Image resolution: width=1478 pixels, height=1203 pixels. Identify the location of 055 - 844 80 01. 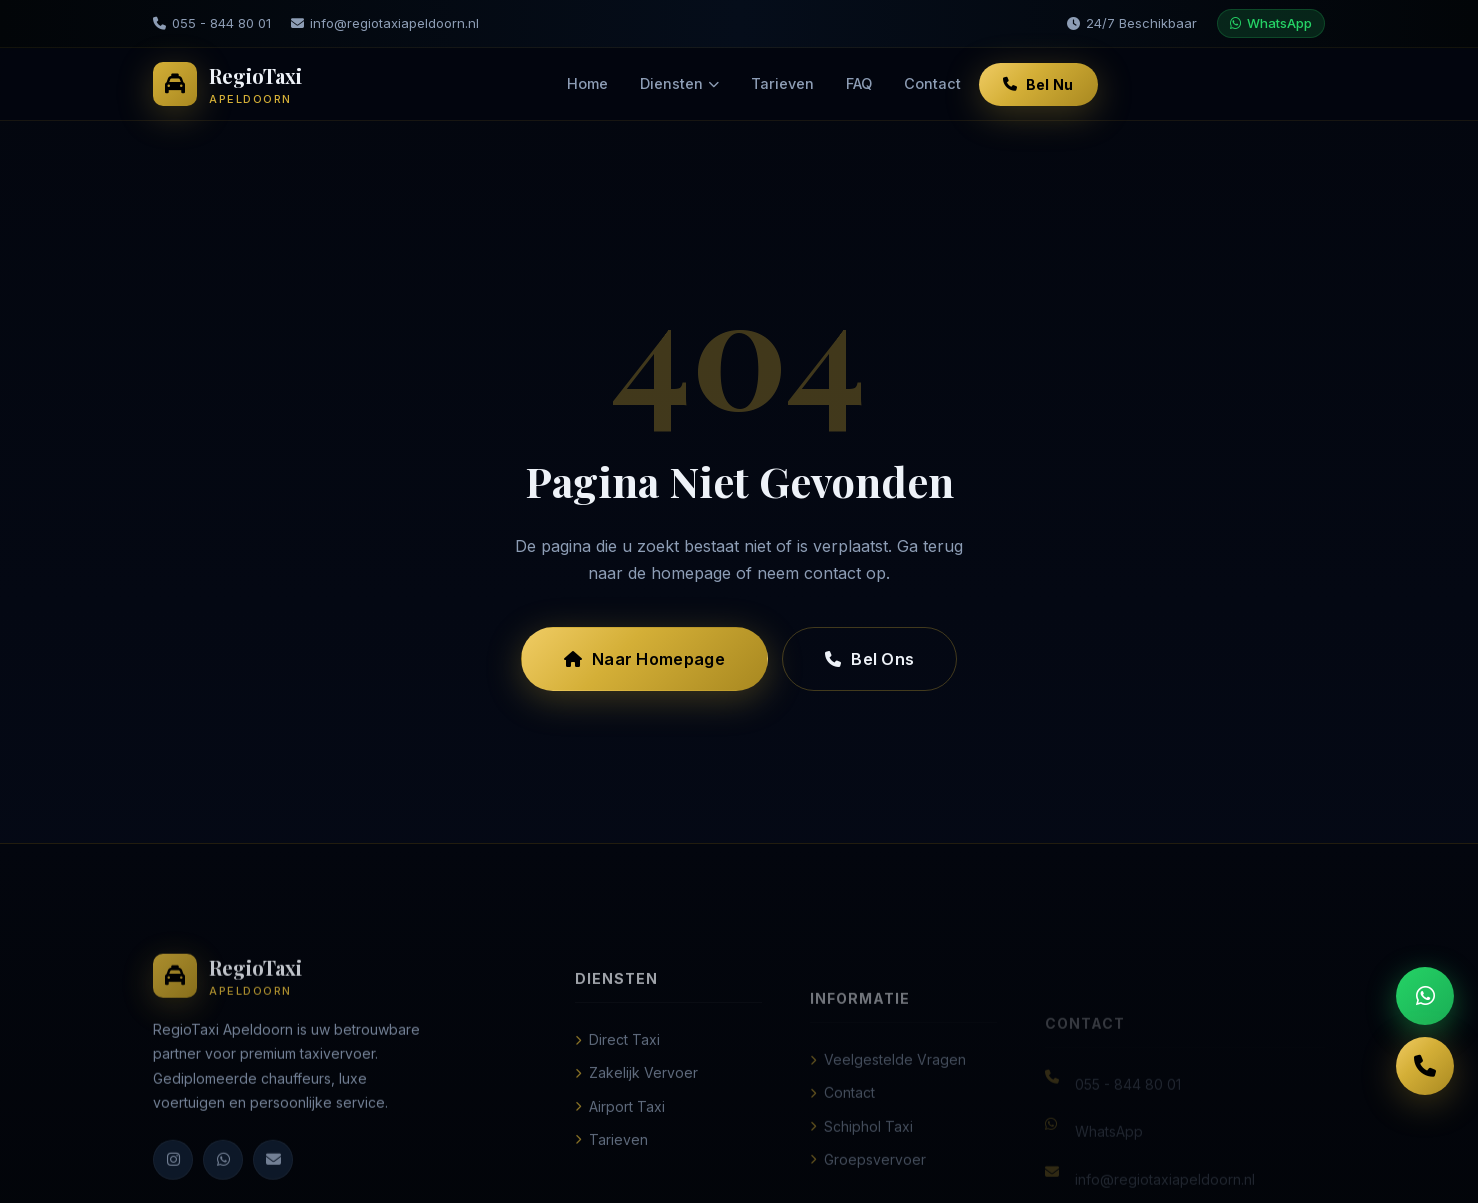
(212, 23).